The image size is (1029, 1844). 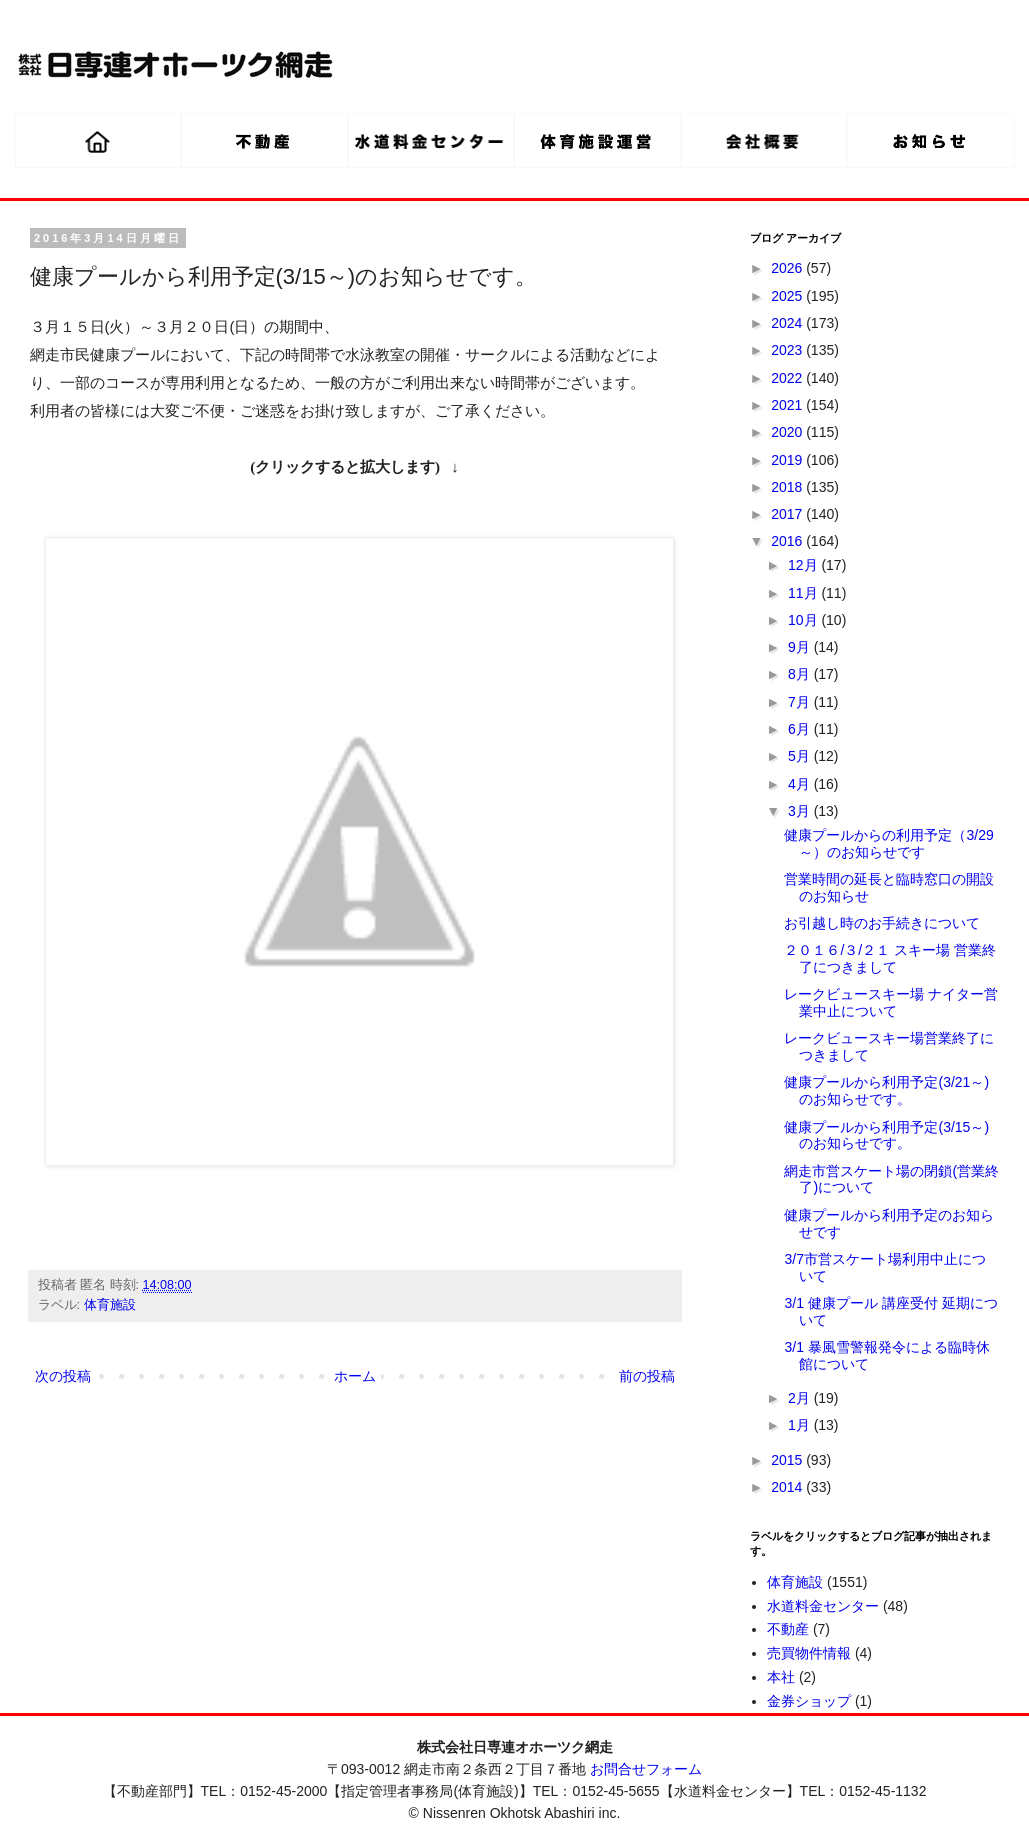 I want to click on 健康プールからの利用予定（3/29～）のお知らせです, so click(x=888, y=843).